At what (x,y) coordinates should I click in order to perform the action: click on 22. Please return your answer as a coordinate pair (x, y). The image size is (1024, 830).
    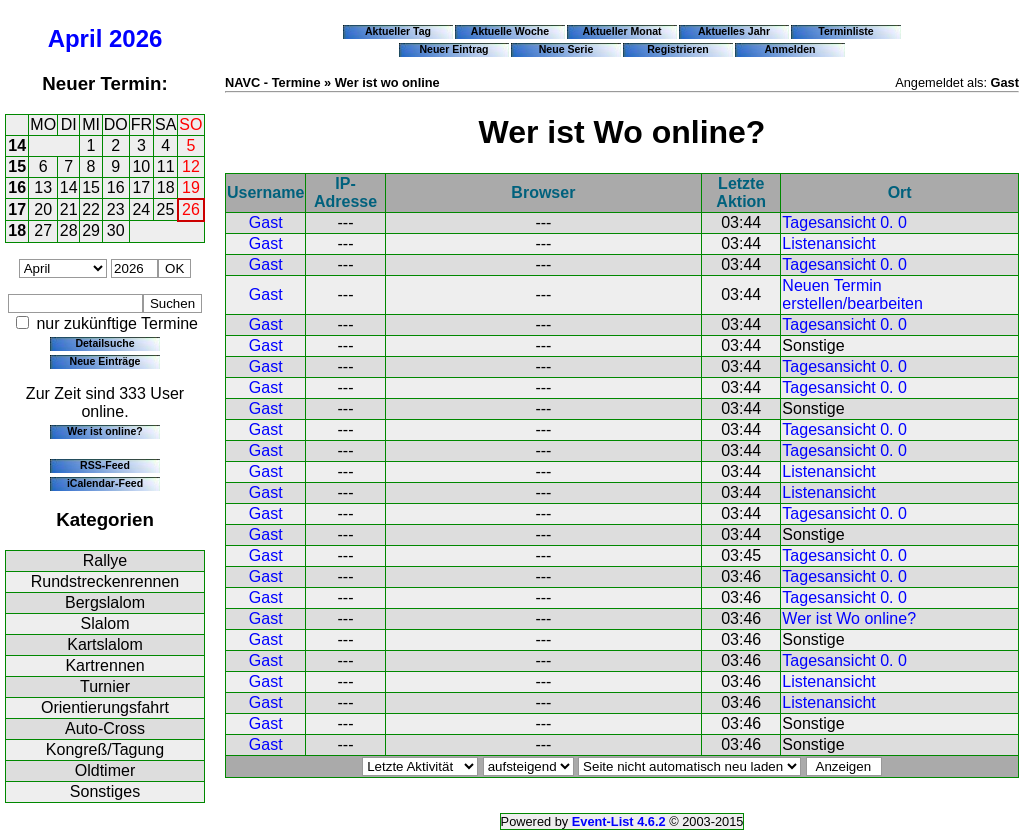
    Looking at the image, I should click on (91, 209).